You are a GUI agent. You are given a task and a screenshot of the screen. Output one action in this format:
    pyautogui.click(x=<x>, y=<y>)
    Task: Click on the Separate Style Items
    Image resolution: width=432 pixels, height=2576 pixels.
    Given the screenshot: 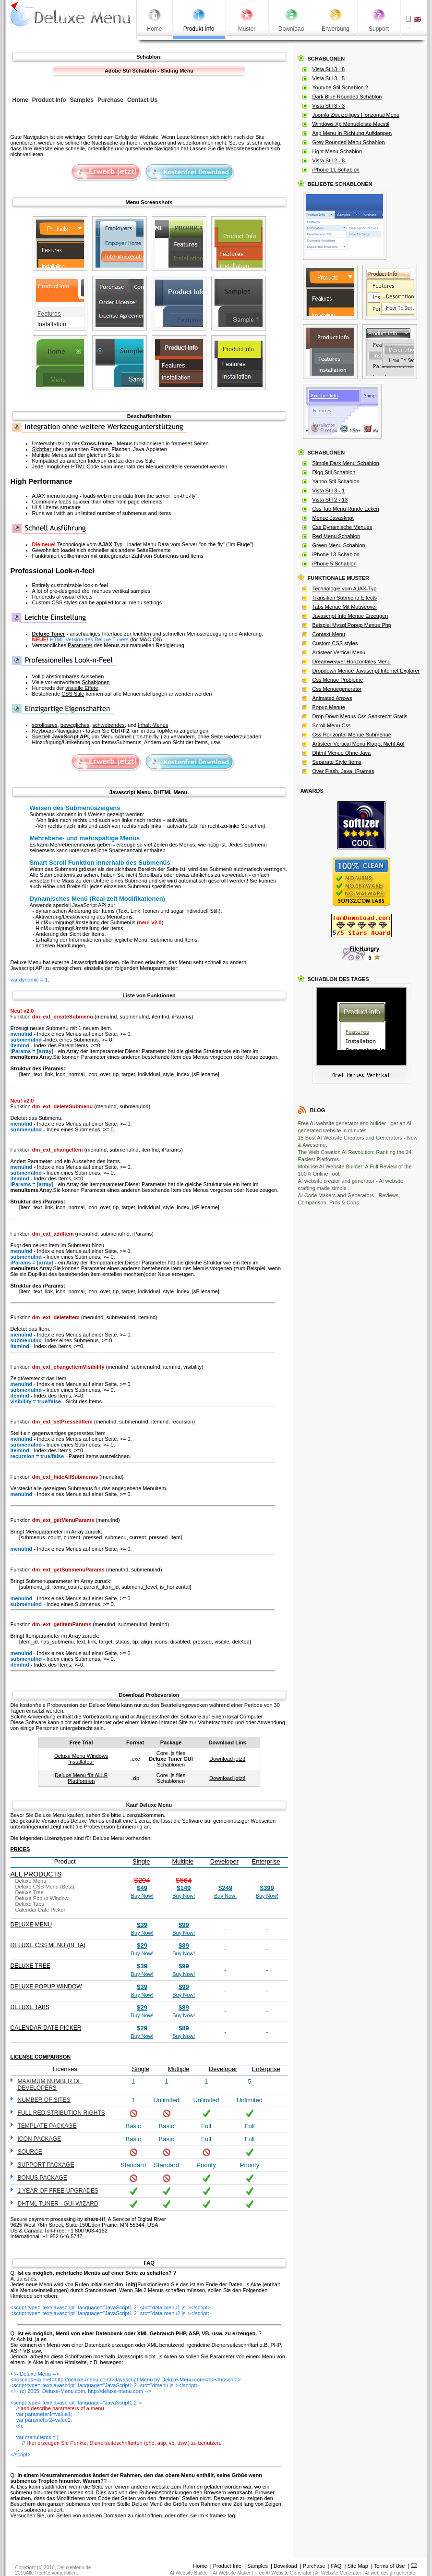 What is the action you would take?
    pyautogui.click(x=336, y=762)
    